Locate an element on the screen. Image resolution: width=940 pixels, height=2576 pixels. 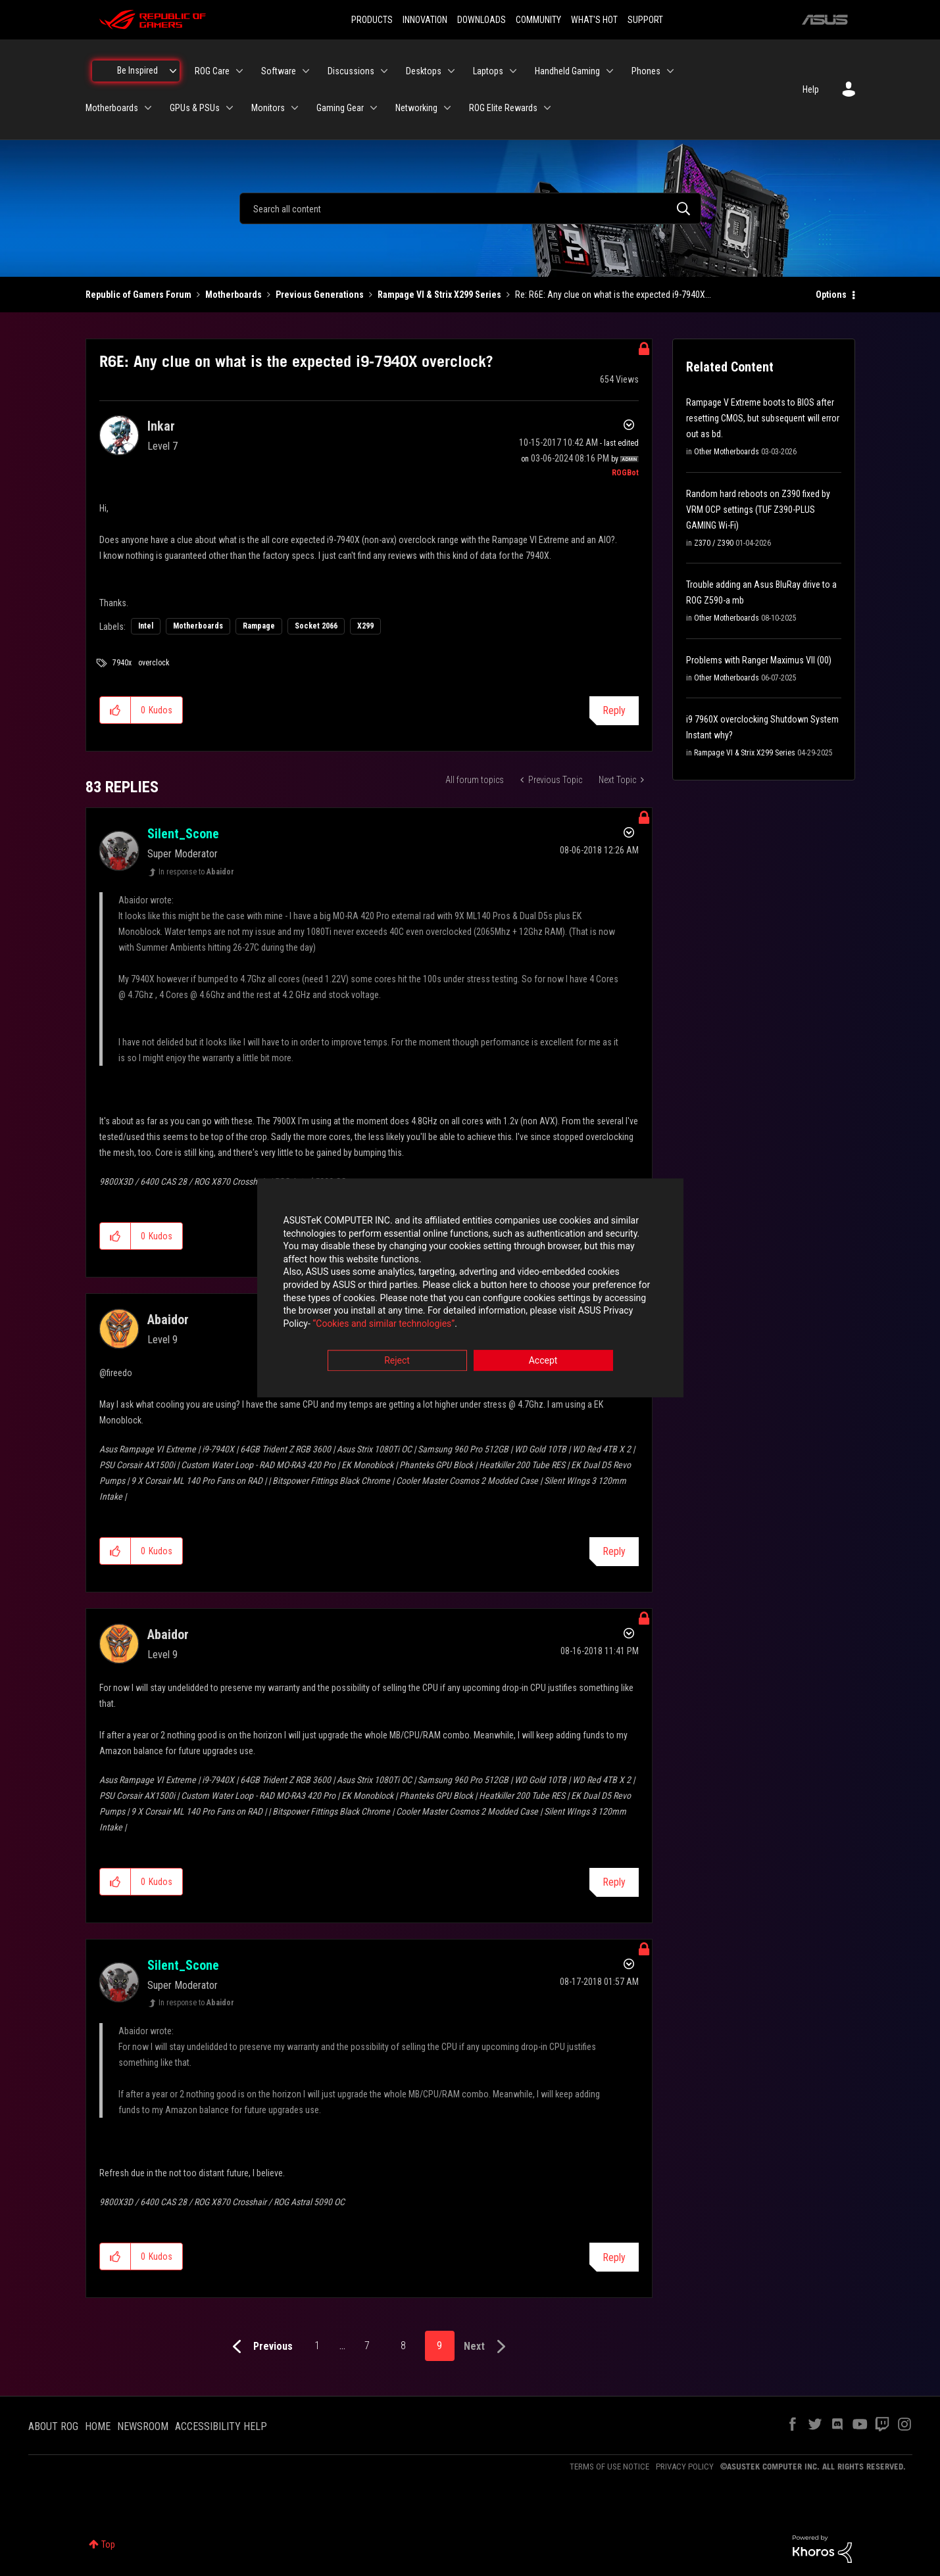
ABOUT ROG is located at coordinates (53, 2426).